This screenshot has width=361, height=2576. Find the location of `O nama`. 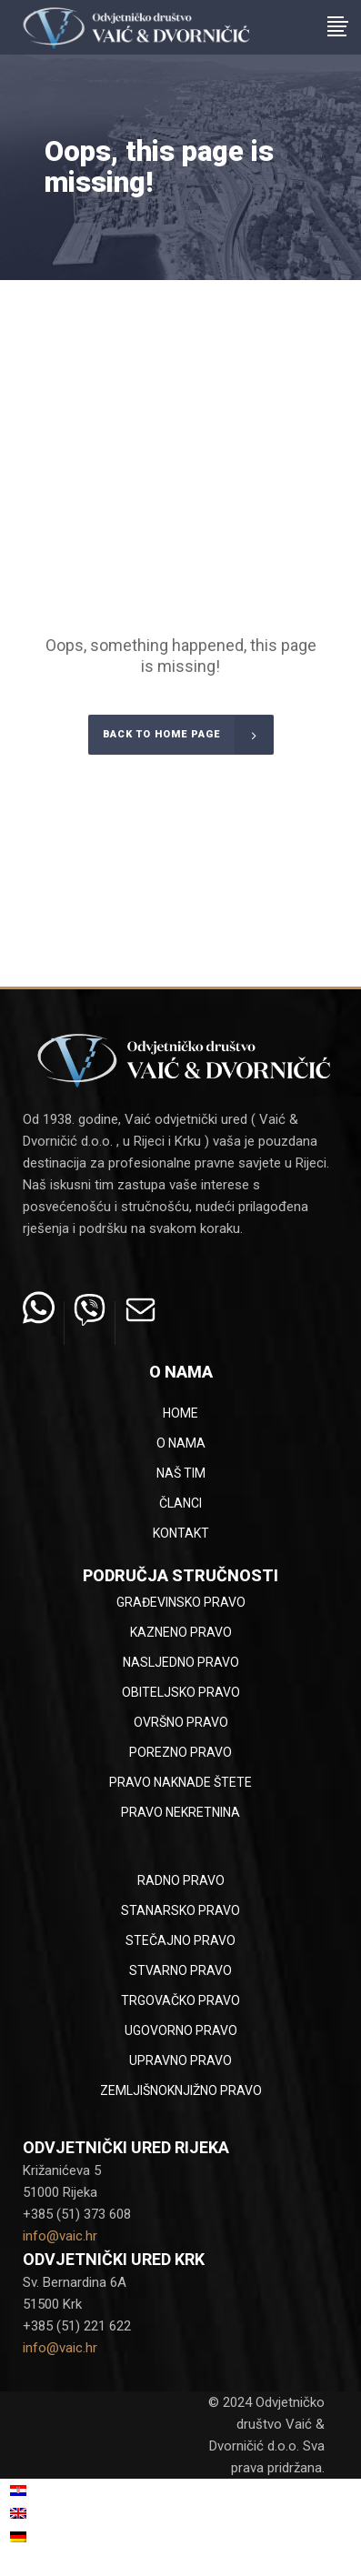

O nama is located at coordinates (181, 1443).